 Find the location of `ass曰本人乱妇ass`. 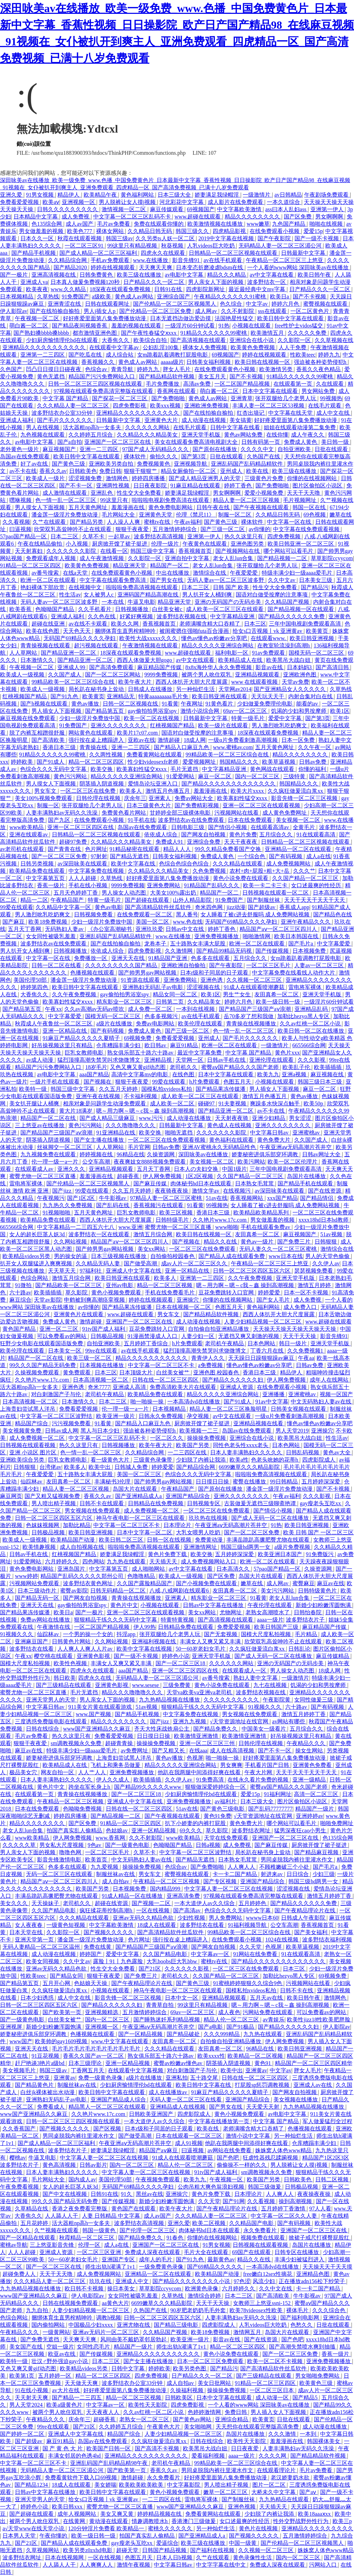

ass曰本人乱妇ass is located at coordinates (286, 209).